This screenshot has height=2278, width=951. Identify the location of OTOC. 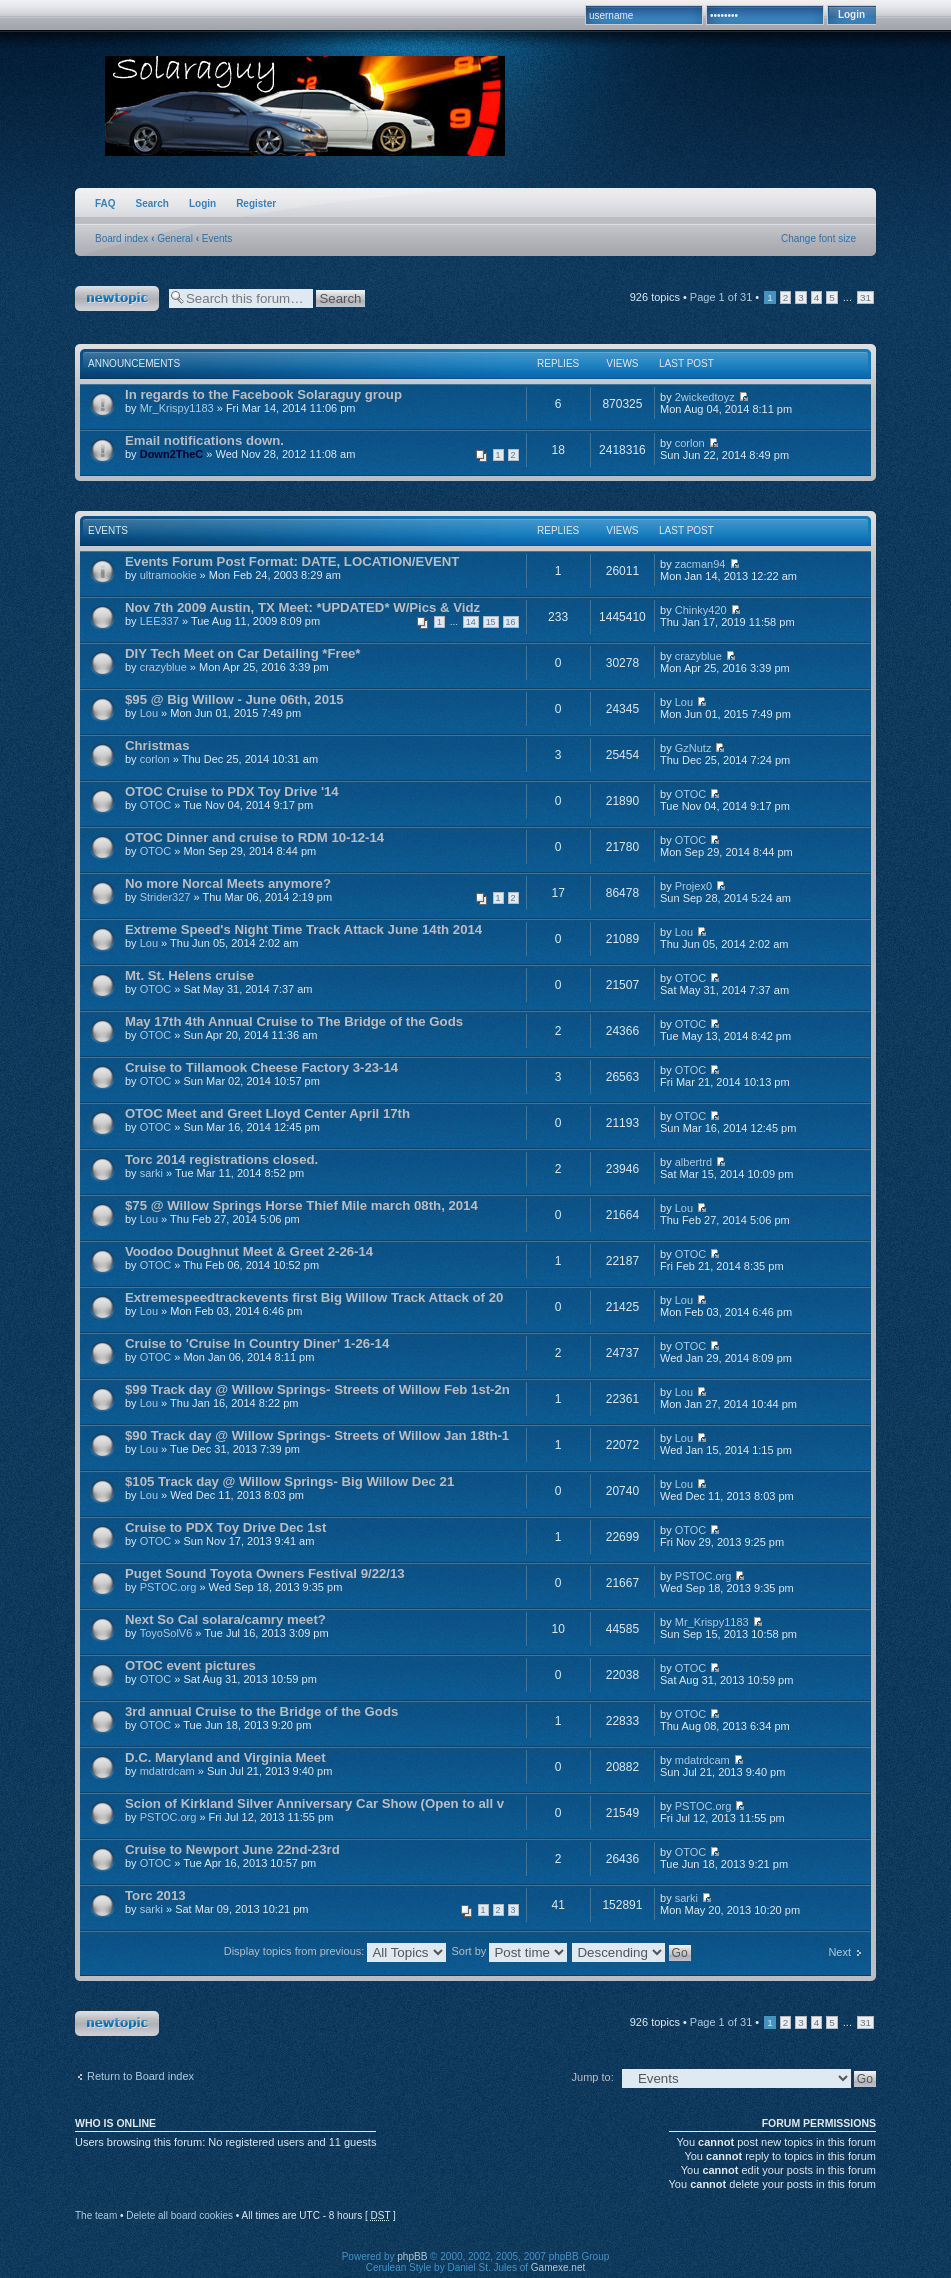
(156, 805).